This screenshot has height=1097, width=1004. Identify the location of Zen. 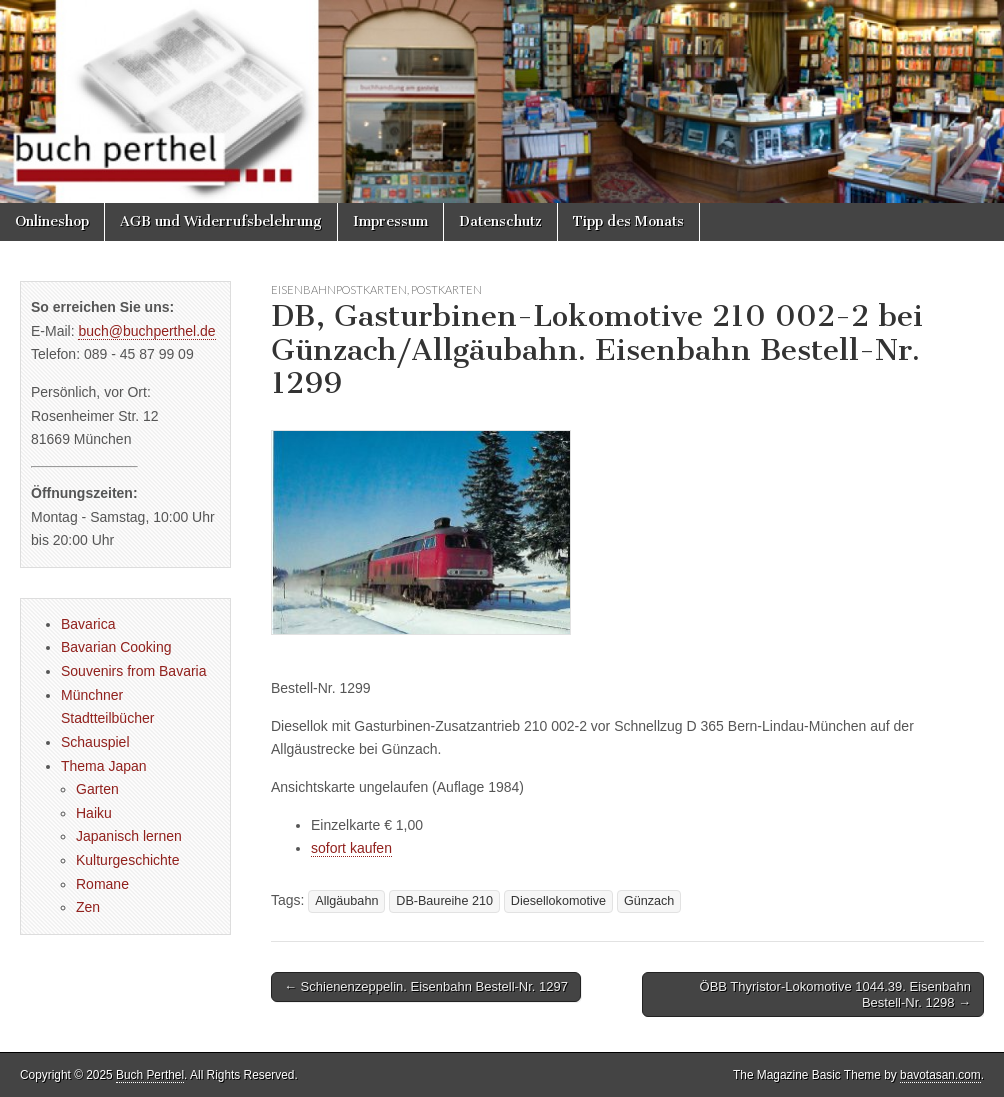
(88, 907).